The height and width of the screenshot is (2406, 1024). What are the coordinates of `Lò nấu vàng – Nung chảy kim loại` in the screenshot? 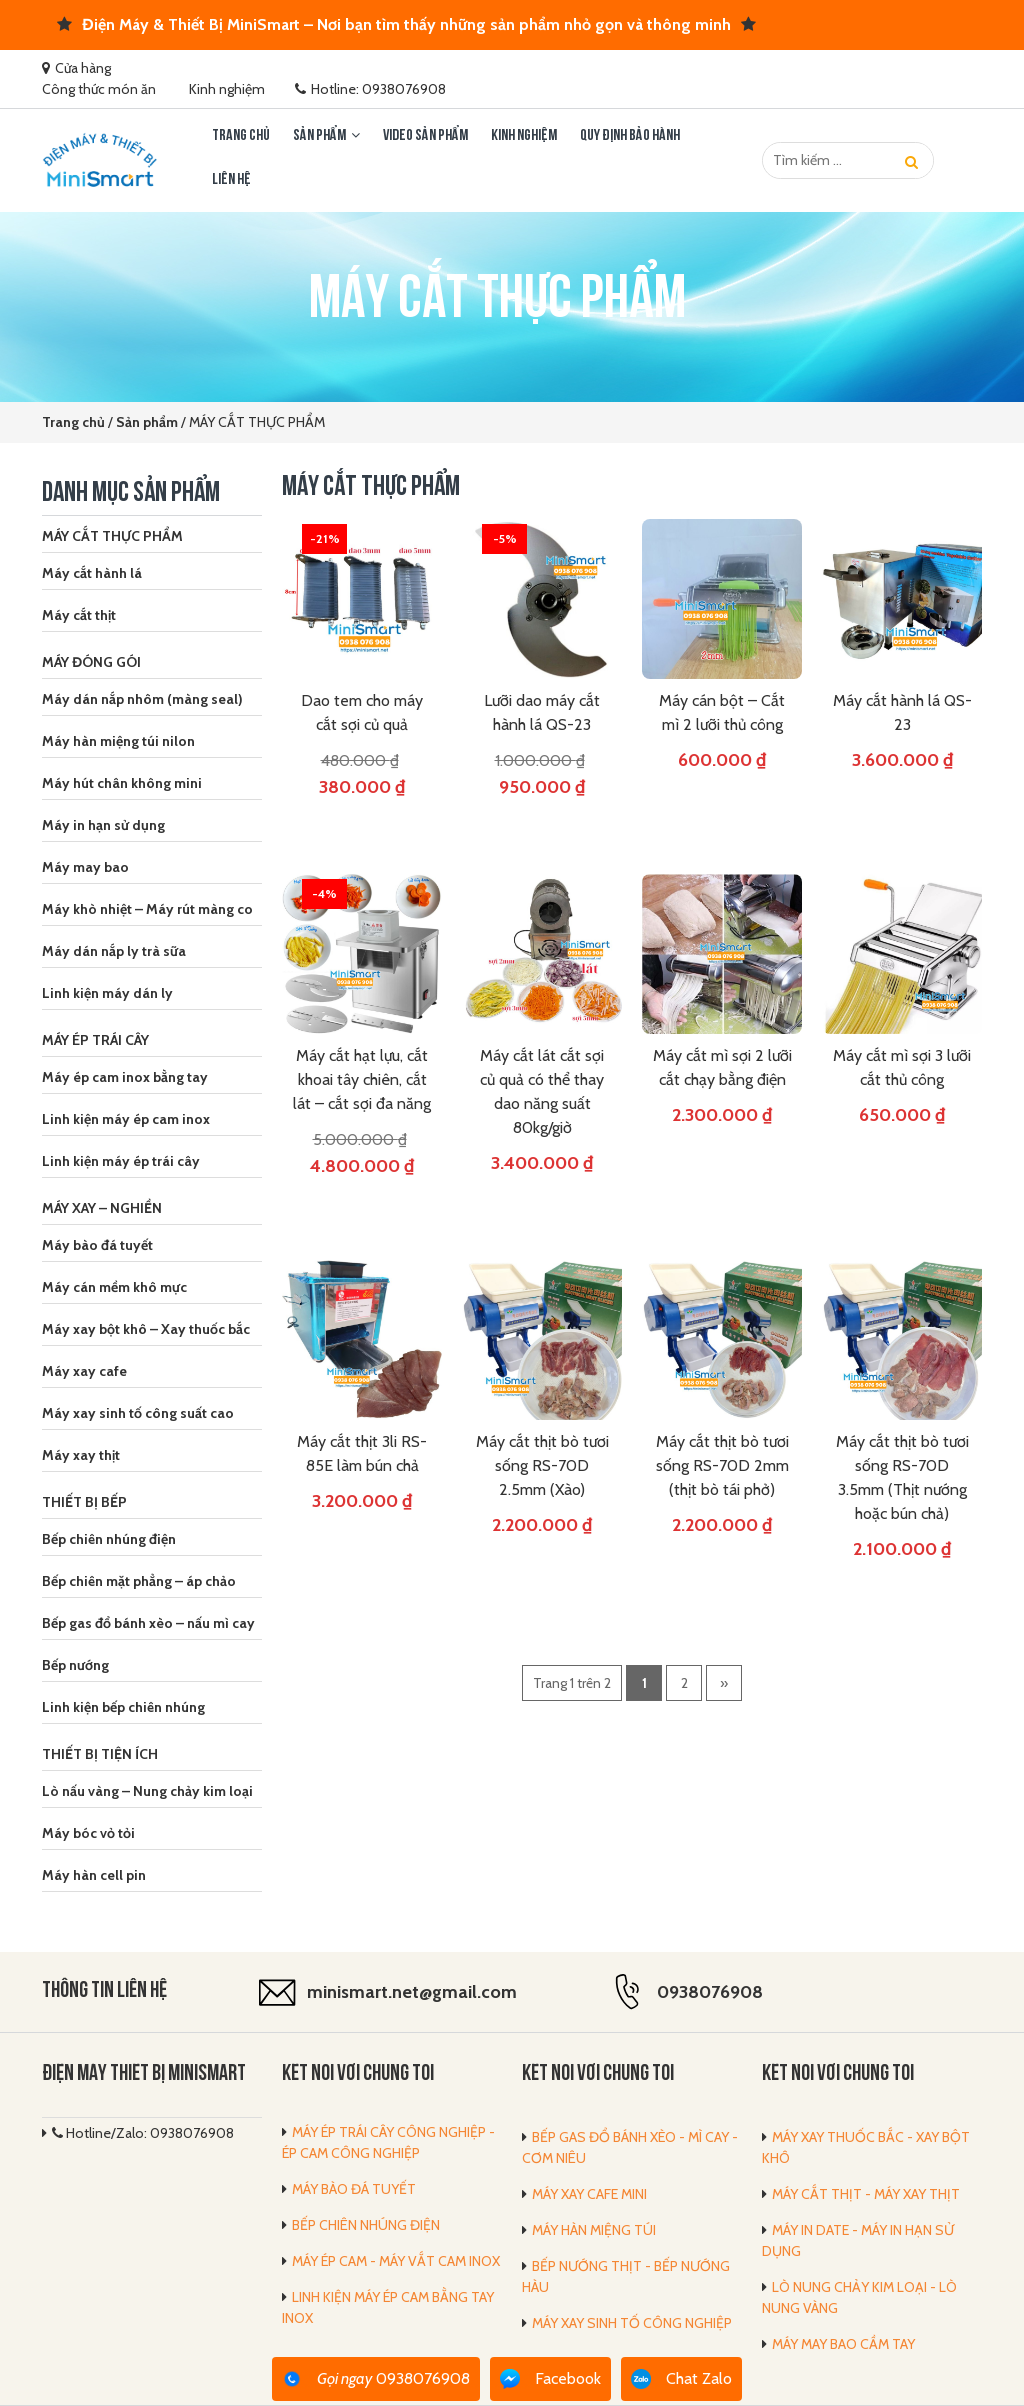 It's located at (147, 1791).